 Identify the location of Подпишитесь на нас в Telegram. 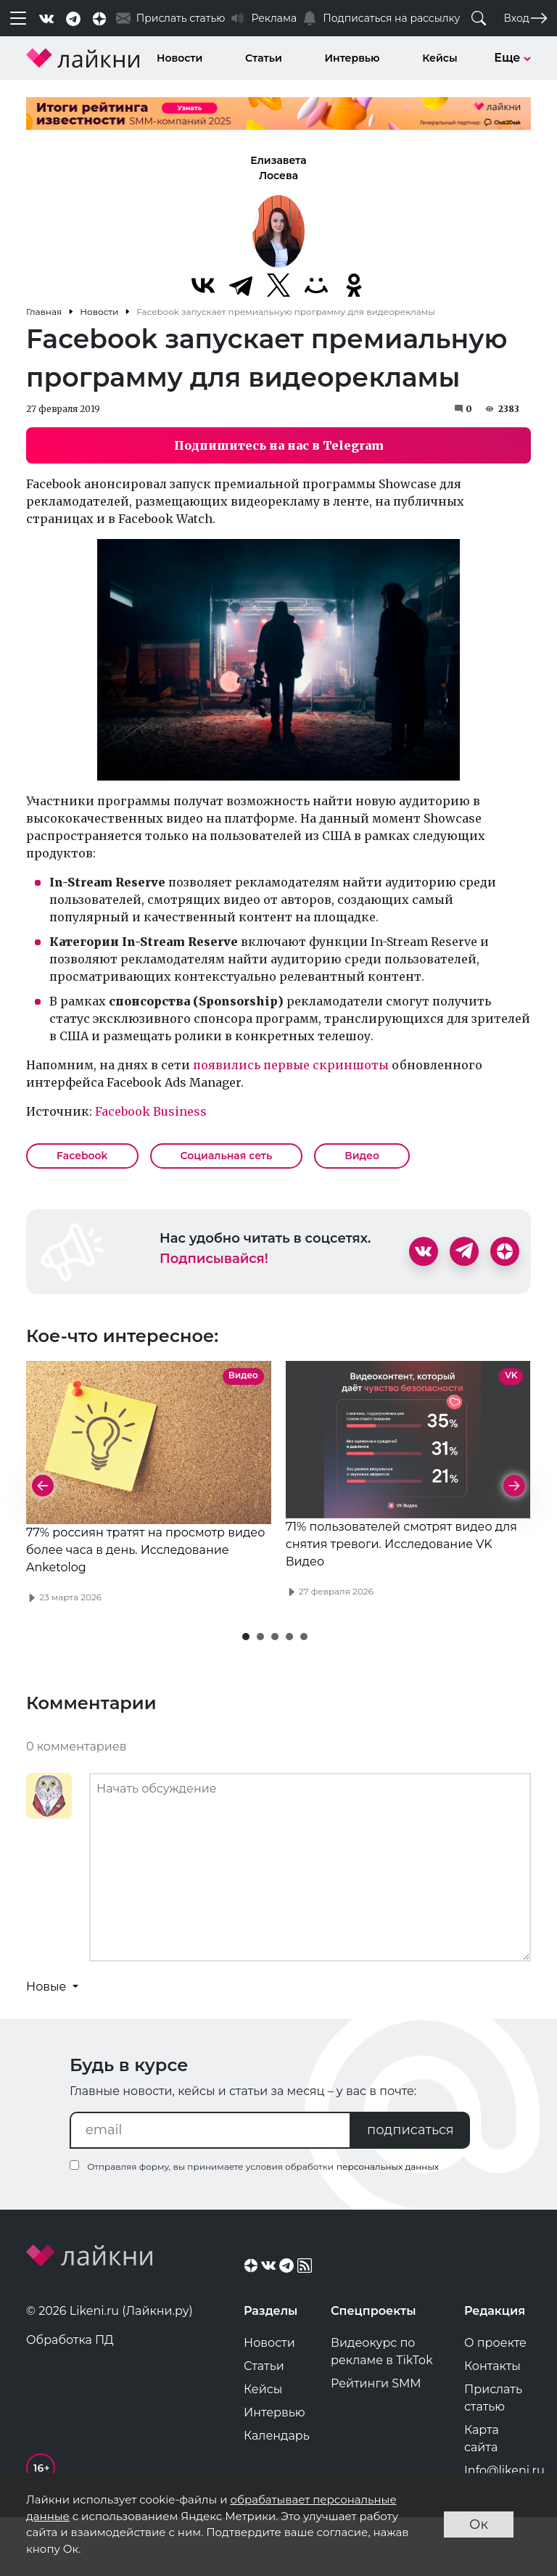
(279, 445).